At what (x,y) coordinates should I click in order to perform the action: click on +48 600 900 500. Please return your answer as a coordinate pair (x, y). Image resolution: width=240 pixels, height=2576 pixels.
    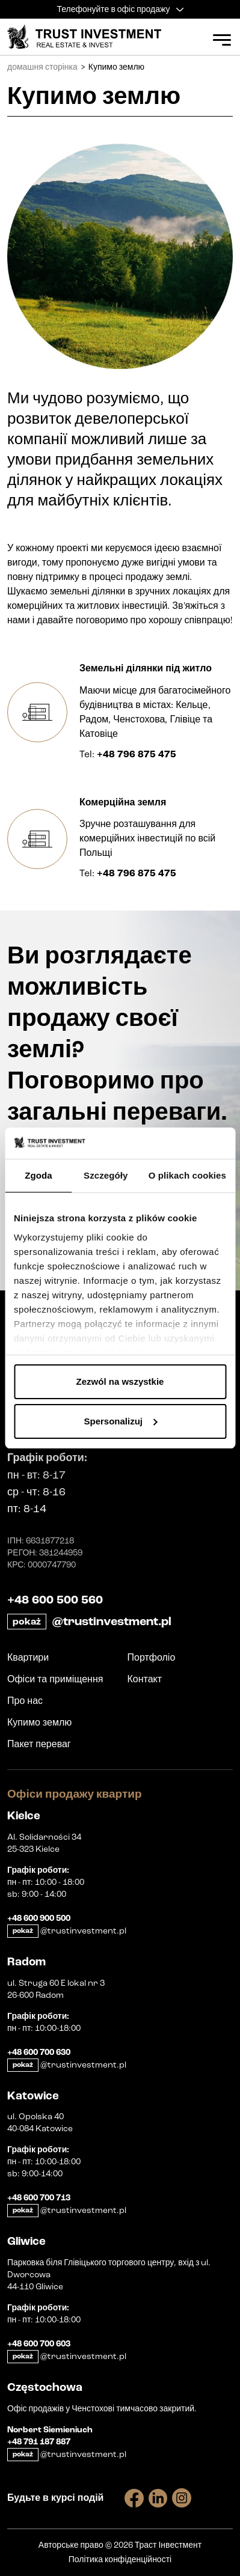
    Looking at the image, I should click on (38, 1918).